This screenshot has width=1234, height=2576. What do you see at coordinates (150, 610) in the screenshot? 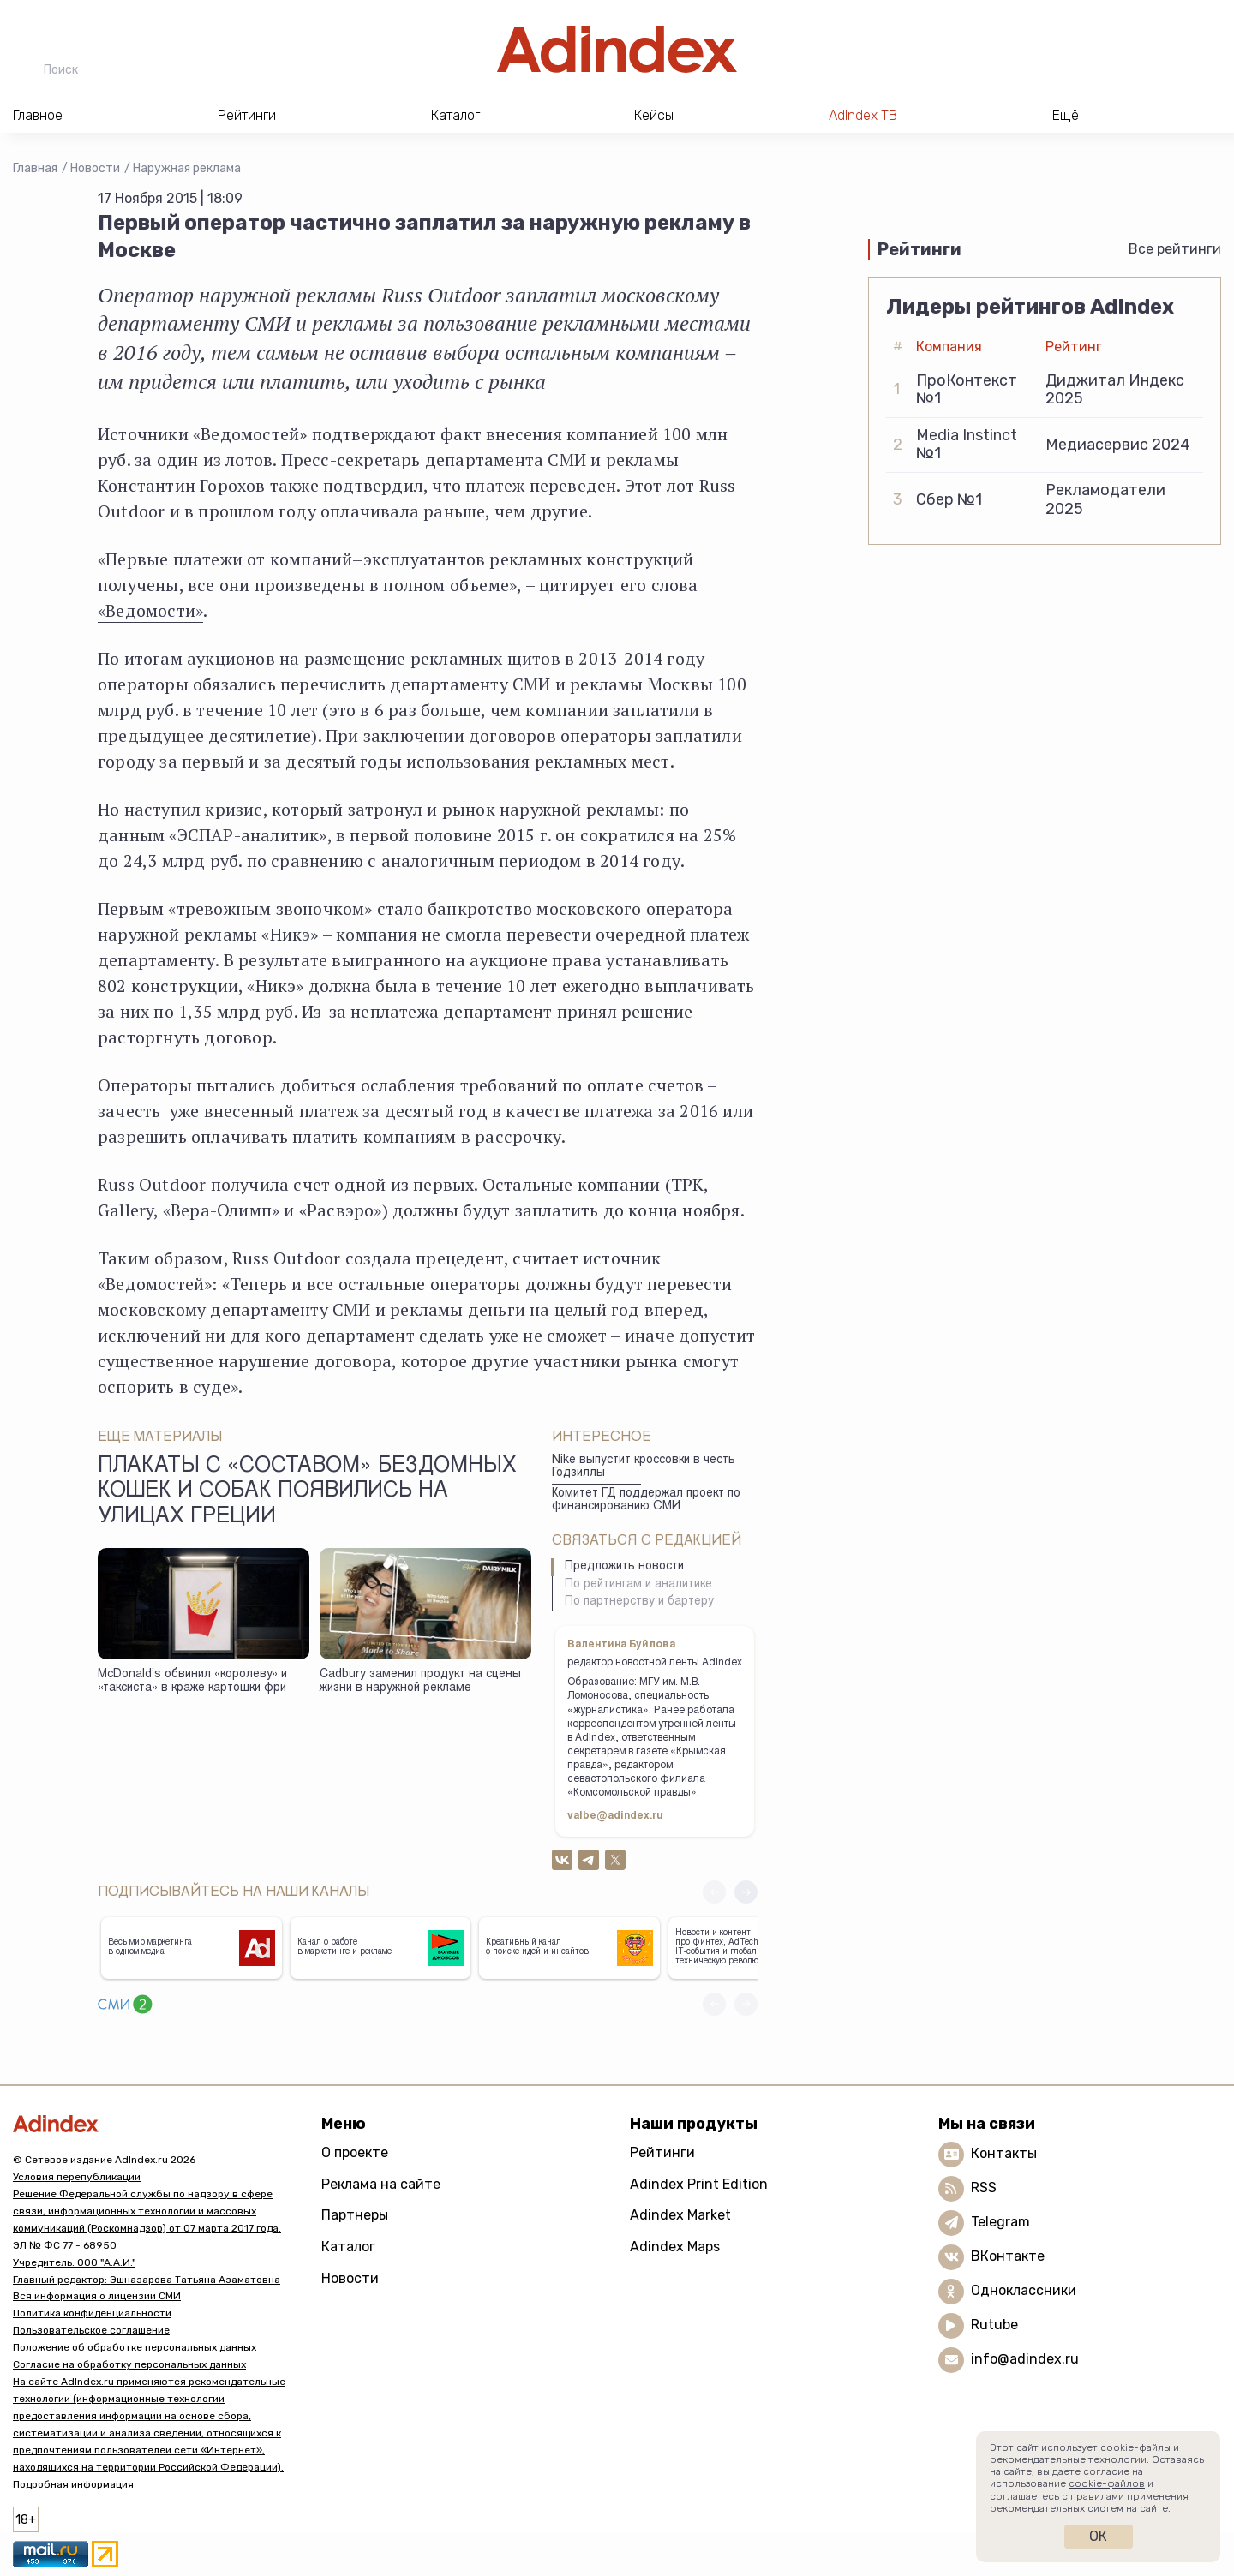
I see `«Ведомости»` at bounding box center [150, 610].